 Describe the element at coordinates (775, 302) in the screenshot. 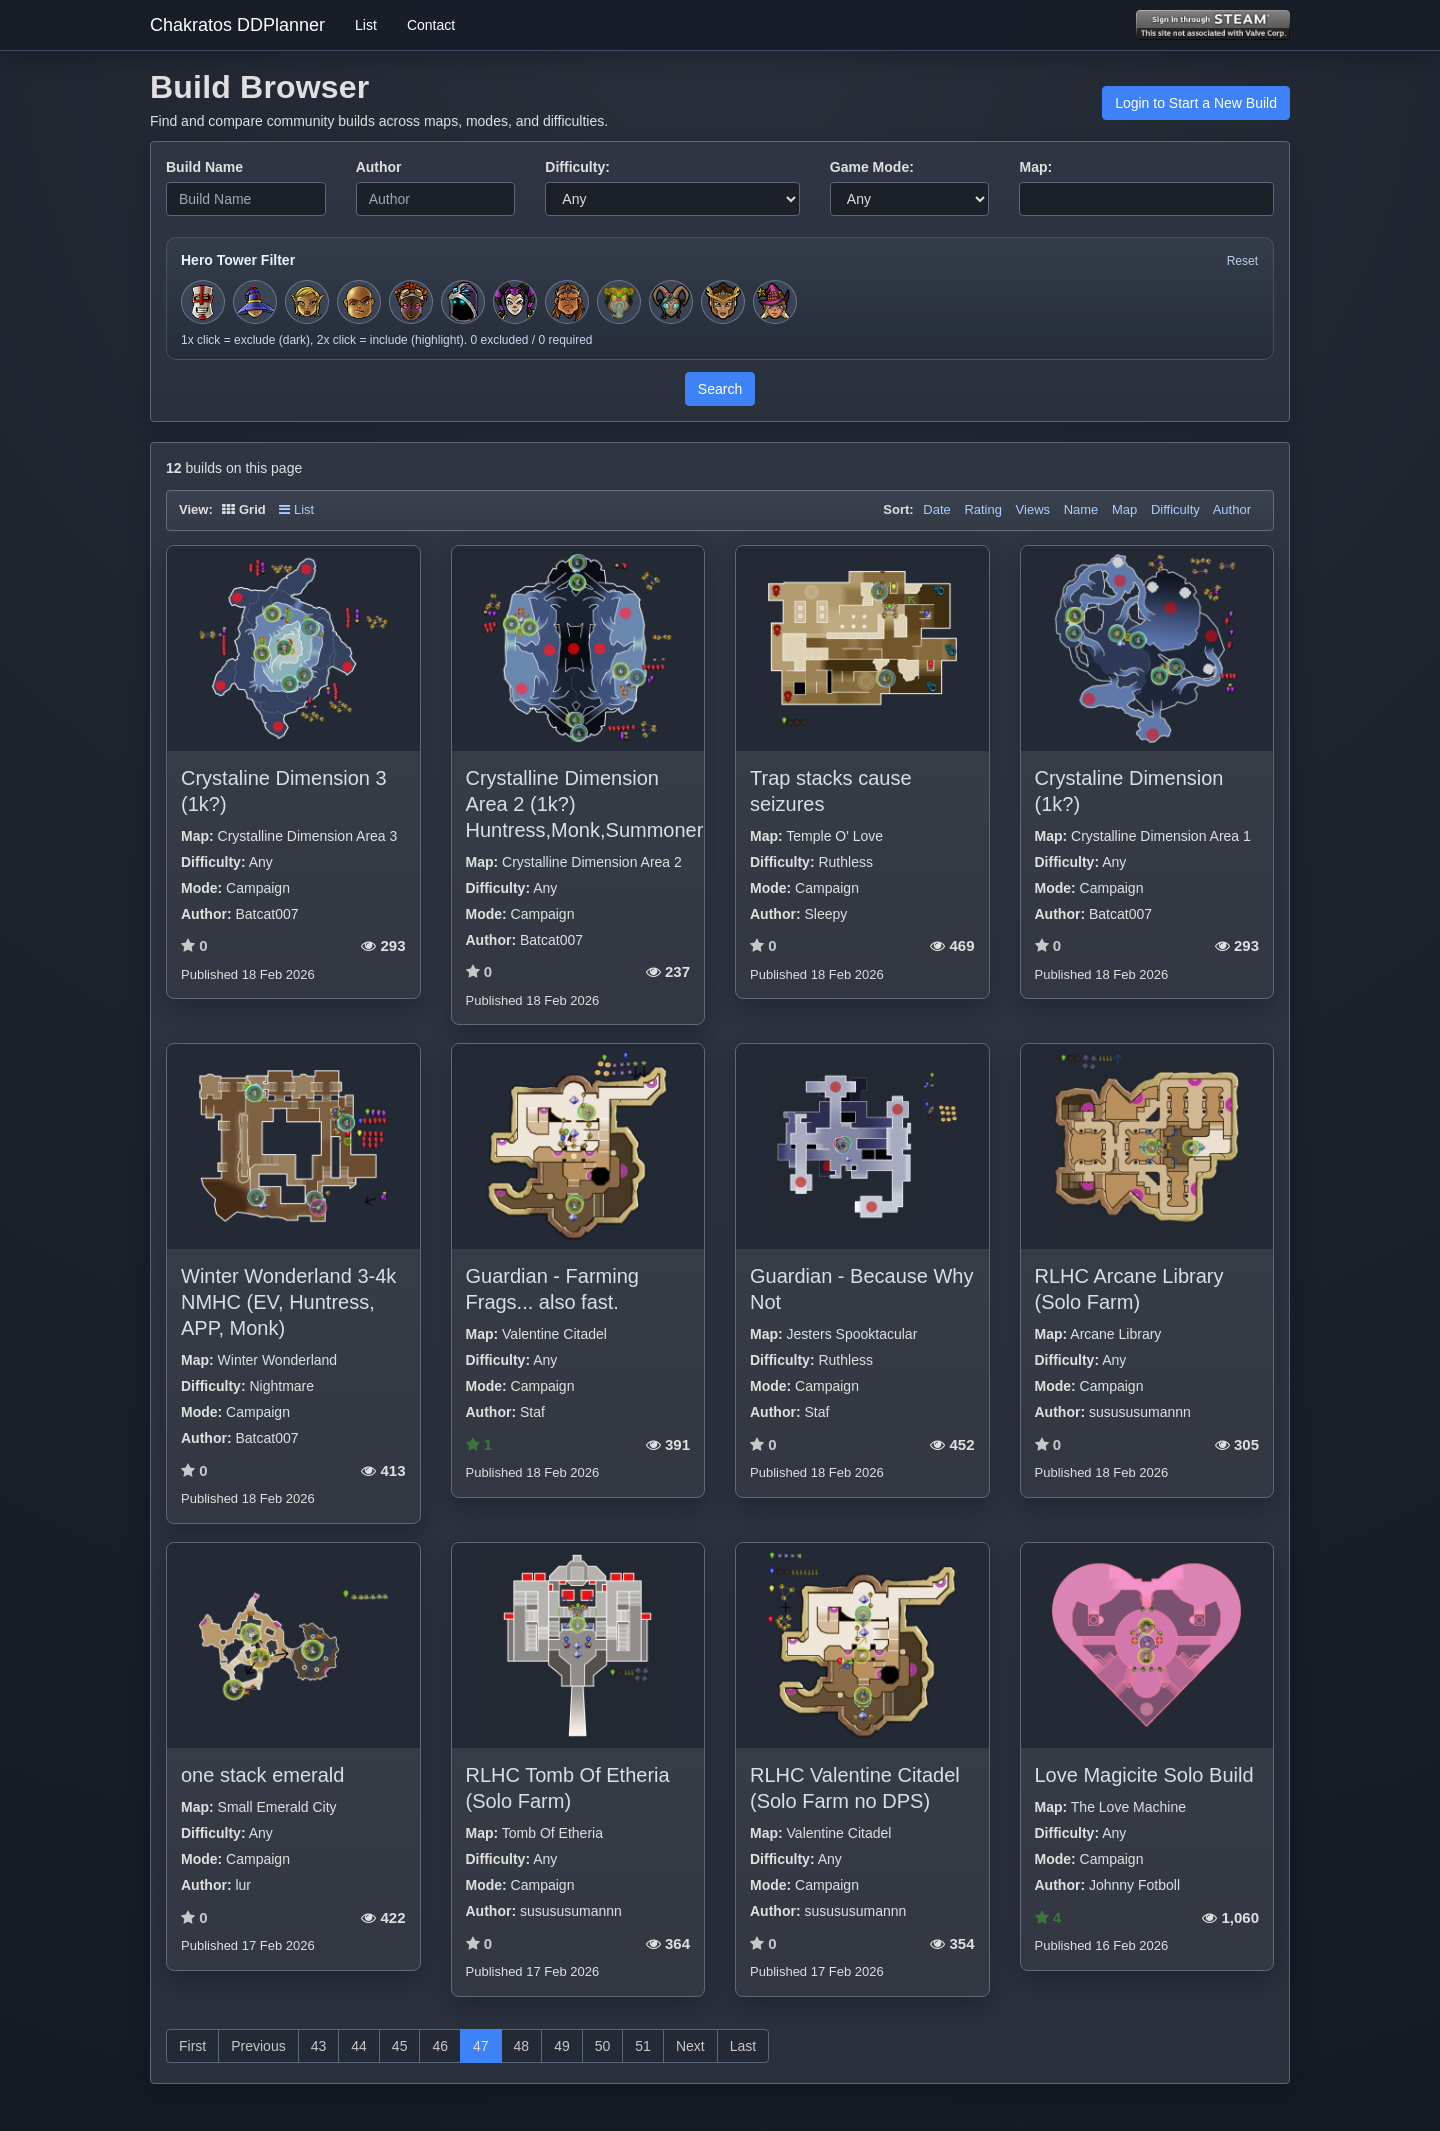

I see `[Toggle hero filter for Gunwitch]` at that location.